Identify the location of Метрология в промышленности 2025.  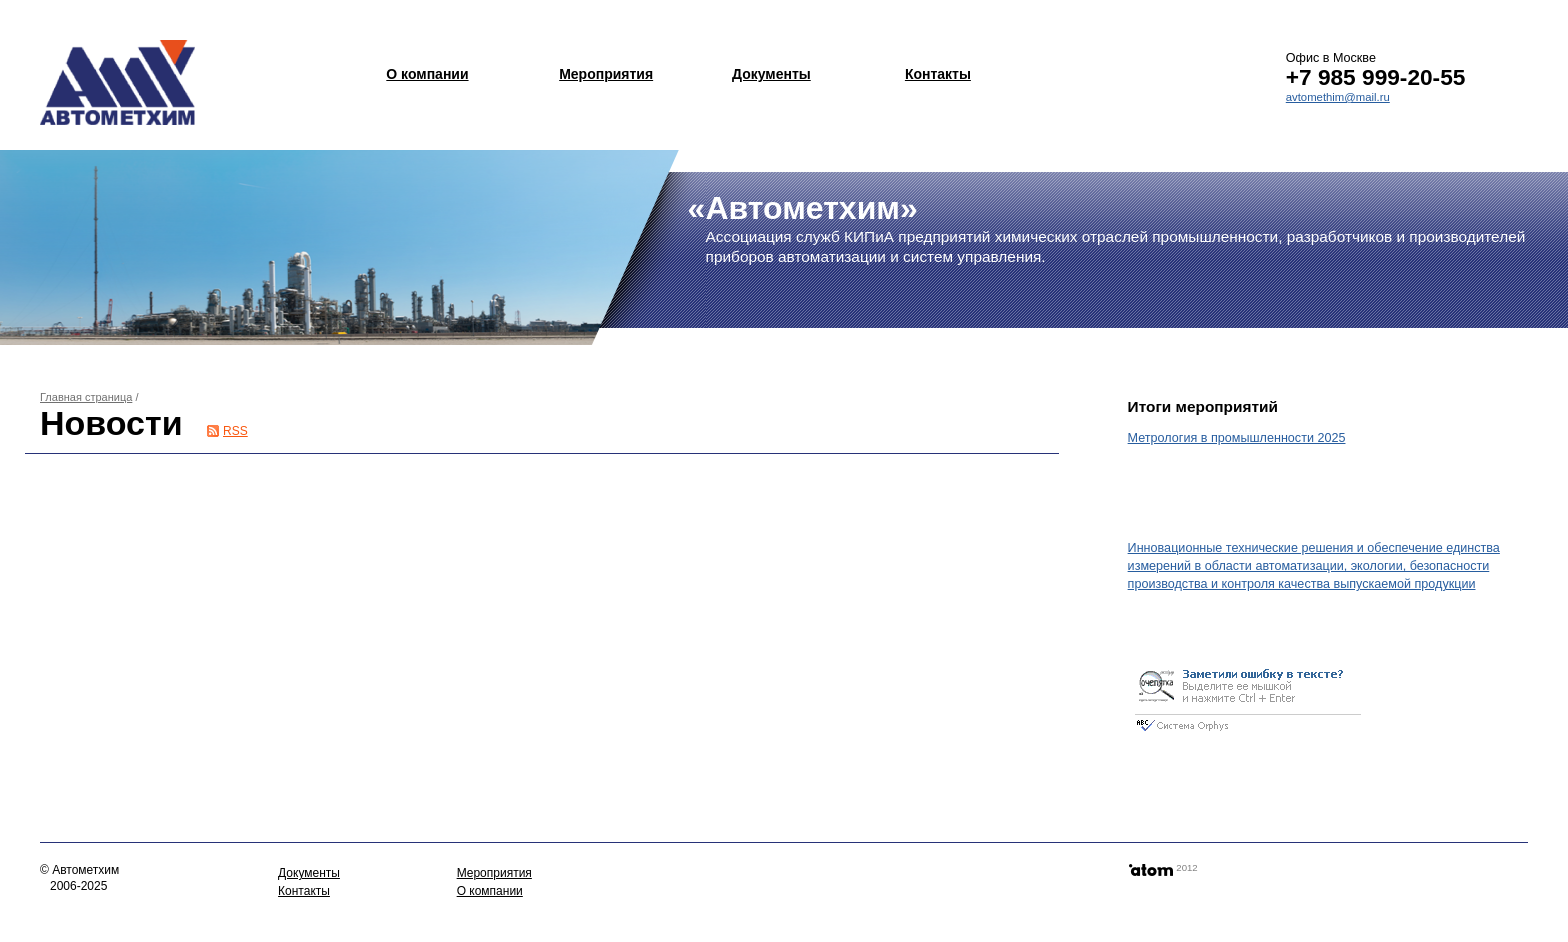
(1237, 438).